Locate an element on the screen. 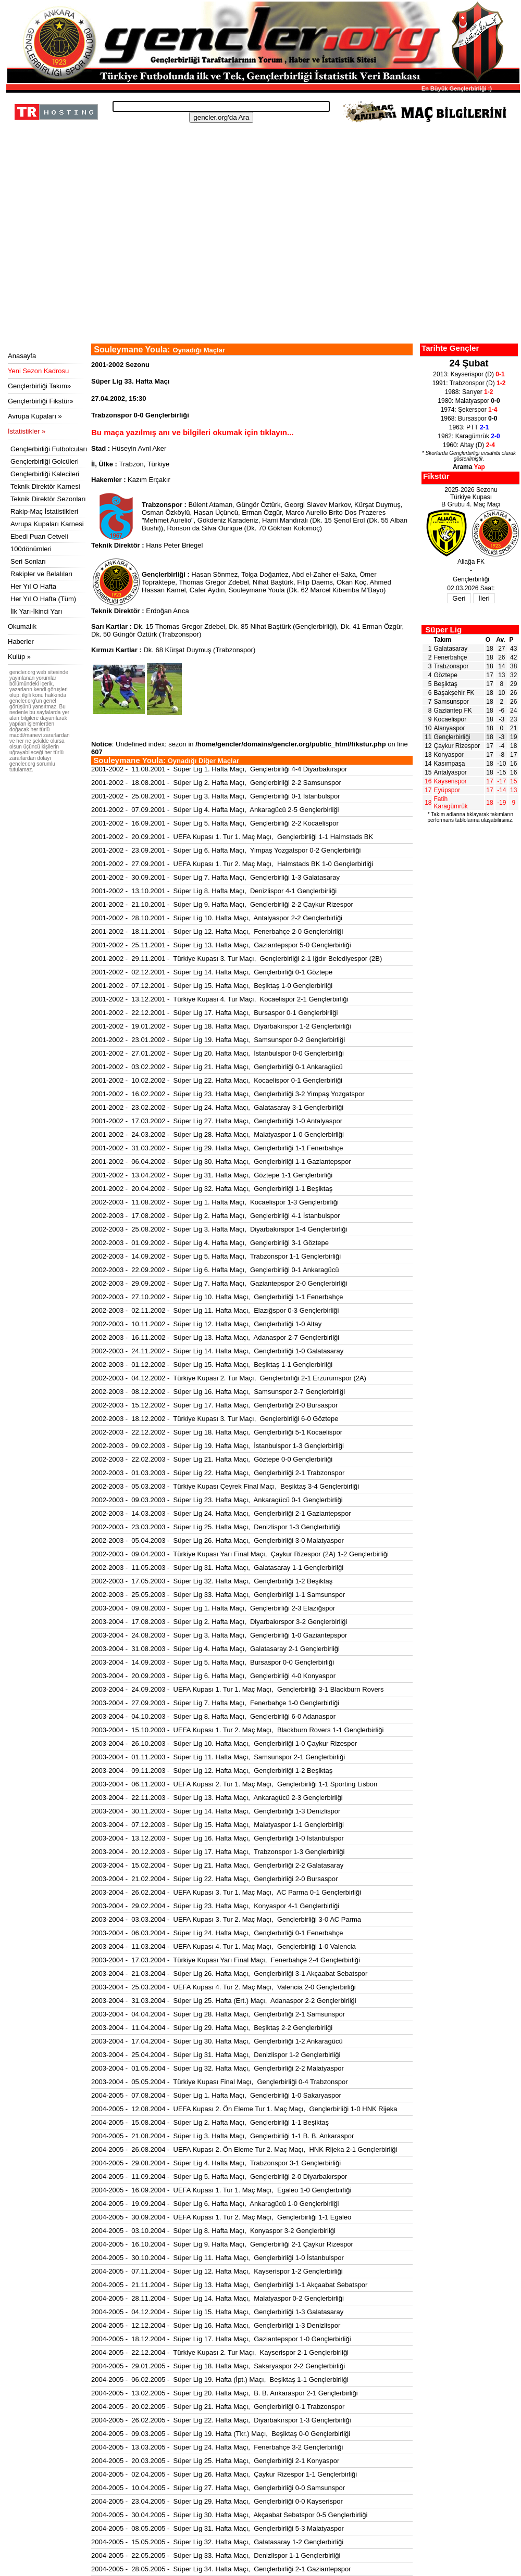 This screenshot has height=2576, width=521. İlk Yarı-İkinci Yarı is located at coordinates (36, 611).